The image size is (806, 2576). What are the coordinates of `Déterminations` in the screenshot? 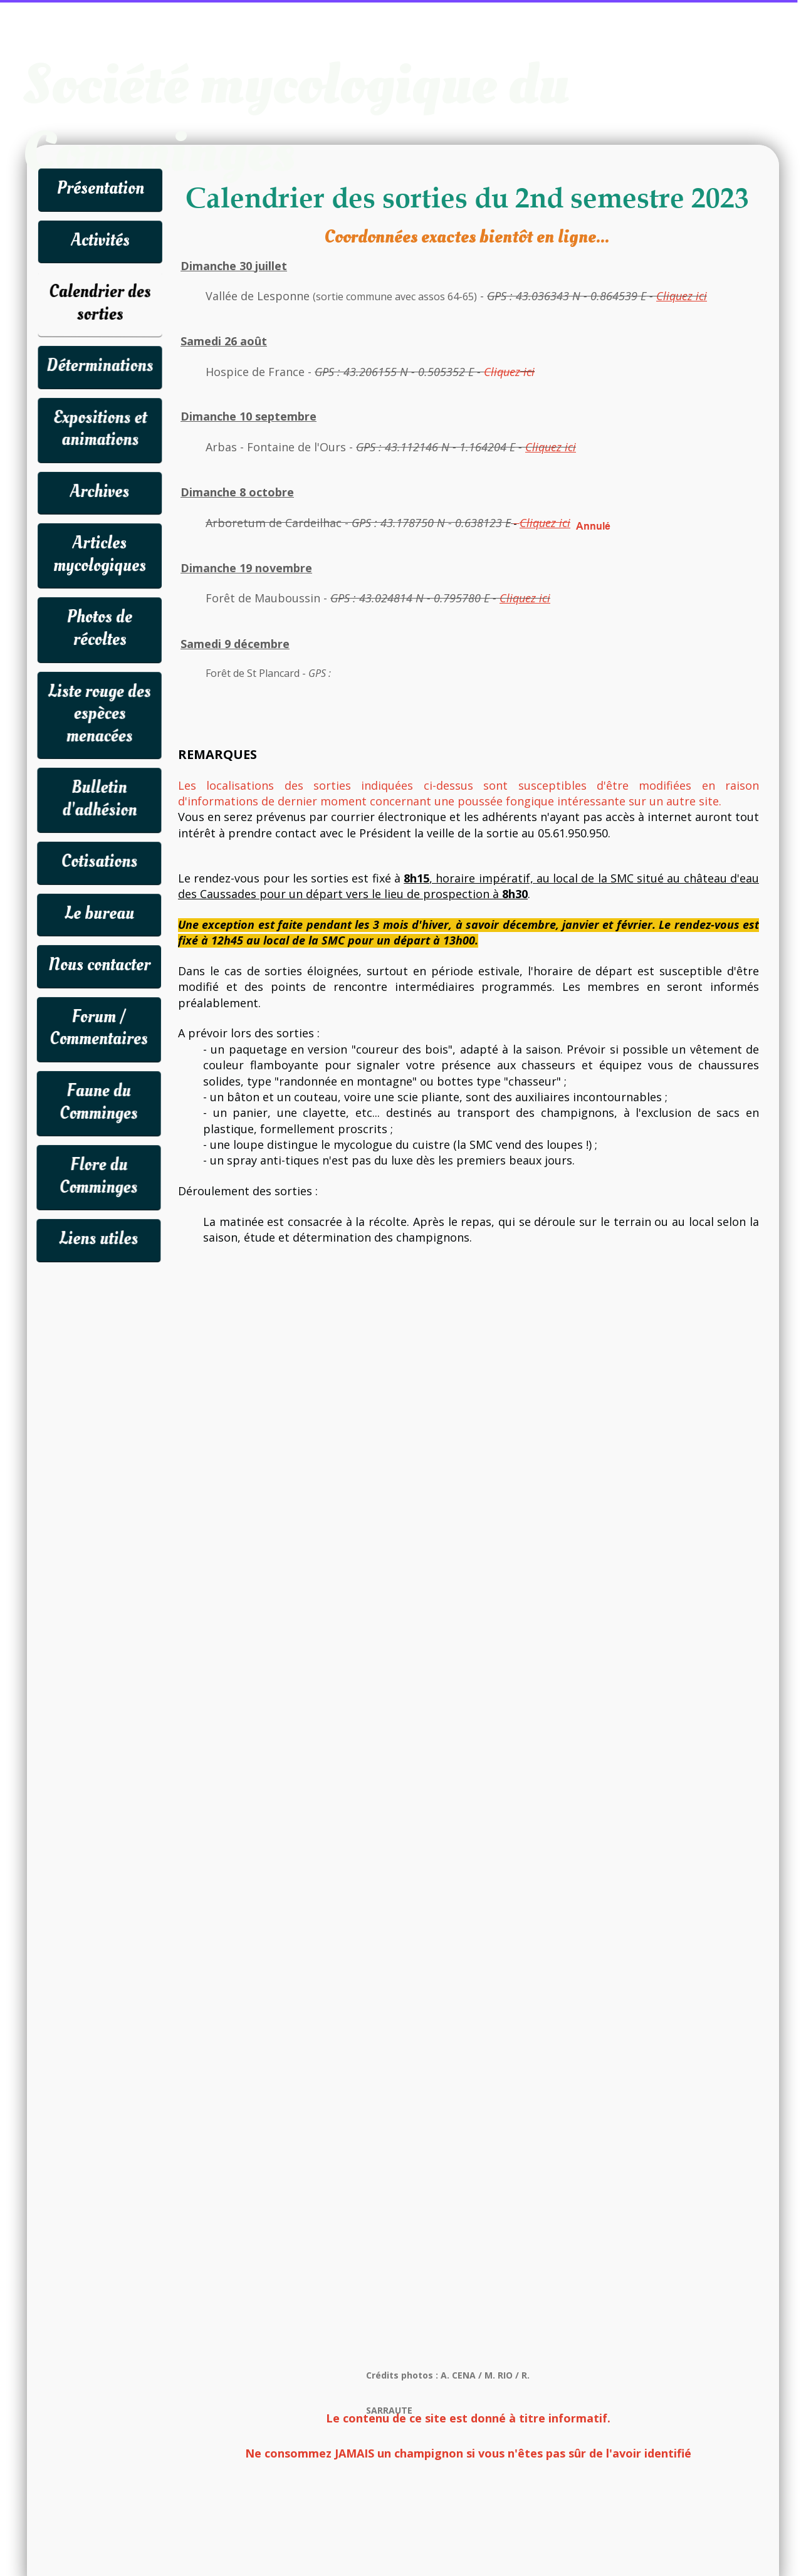 It's located at (100, 365).